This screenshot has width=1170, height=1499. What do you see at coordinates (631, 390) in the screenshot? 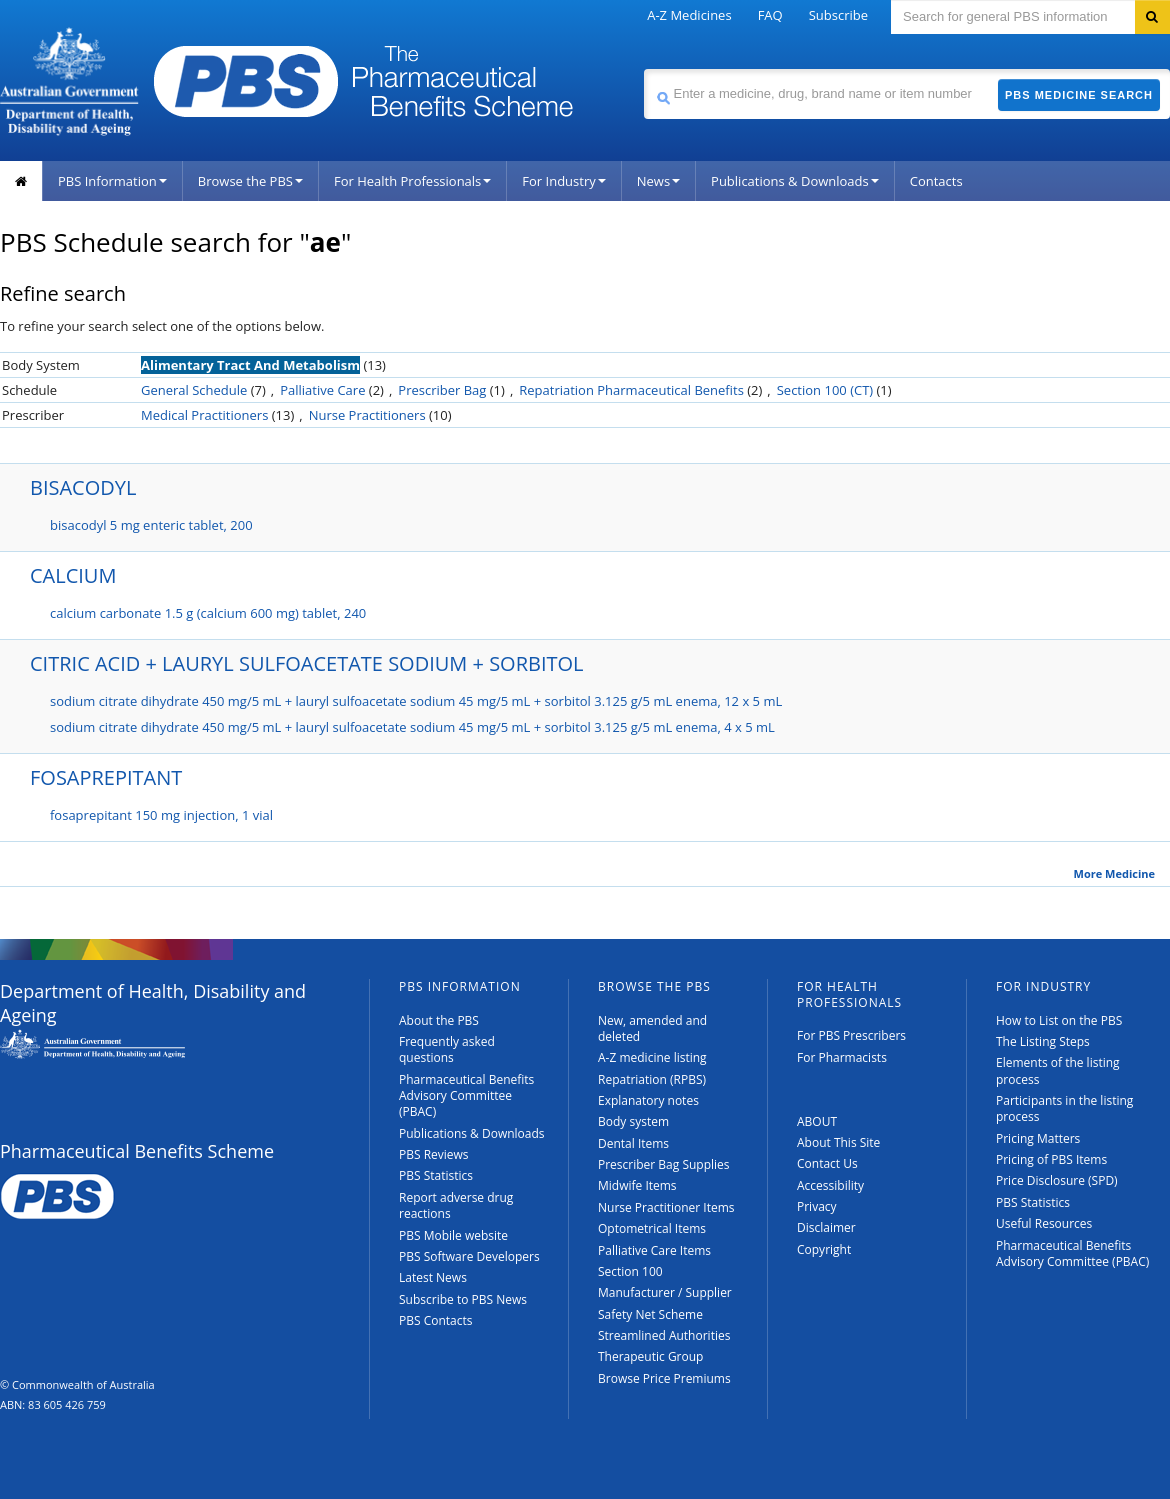
I see `Repatriation Pharmaceutical Benefits` at bounding box center [631, 390].